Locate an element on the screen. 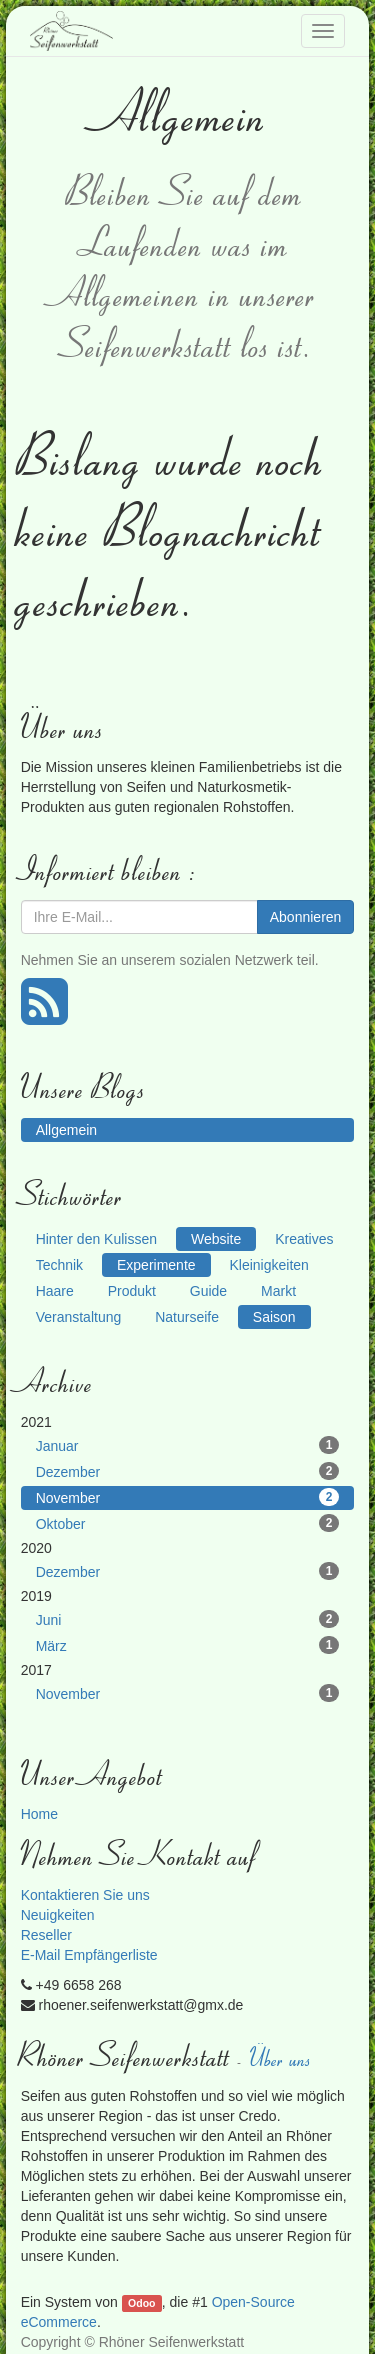 This screenshot has width=375, height=2354. Kontaktieren Sie uns is located at coordinates (85, 1895).